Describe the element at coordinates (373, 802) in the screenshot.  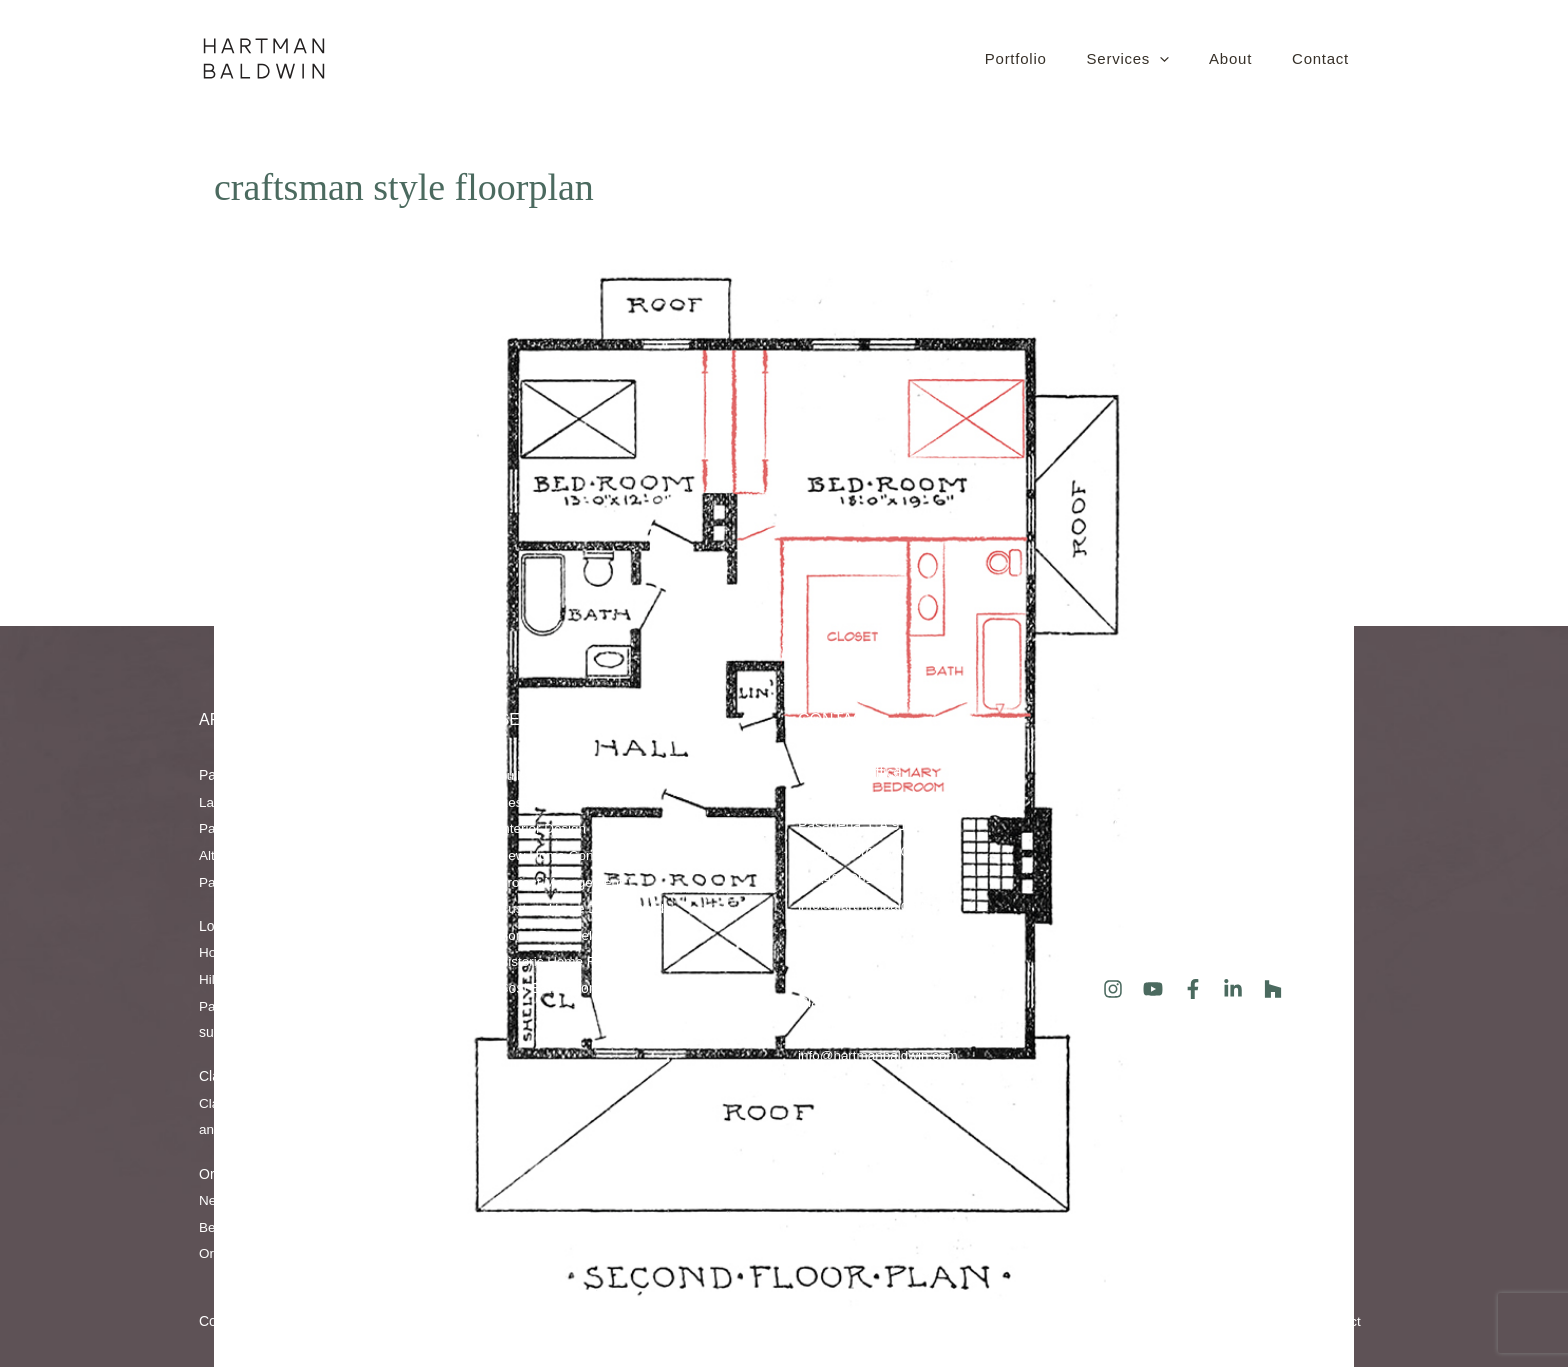
I see `San Marino` at that location.